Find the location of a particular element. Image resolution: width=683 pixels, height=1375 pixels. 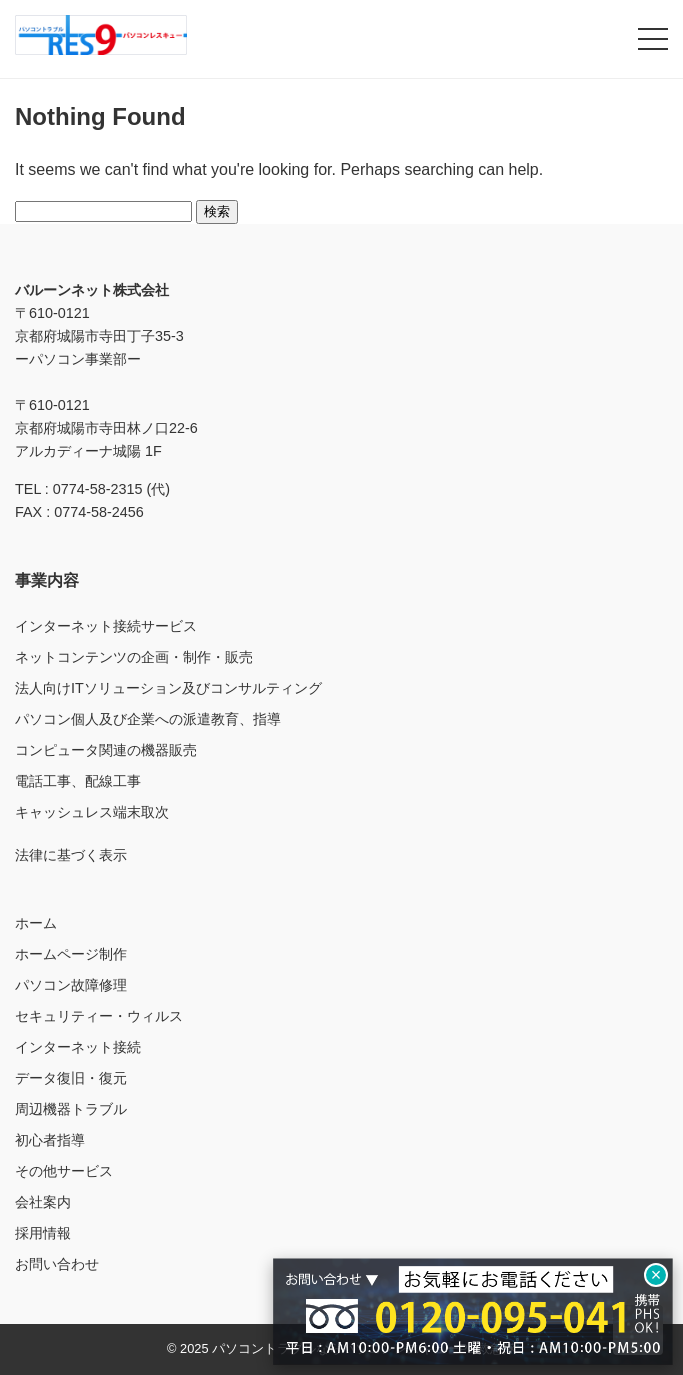

パソコン故障修理 is located at coordinates (71, 985).